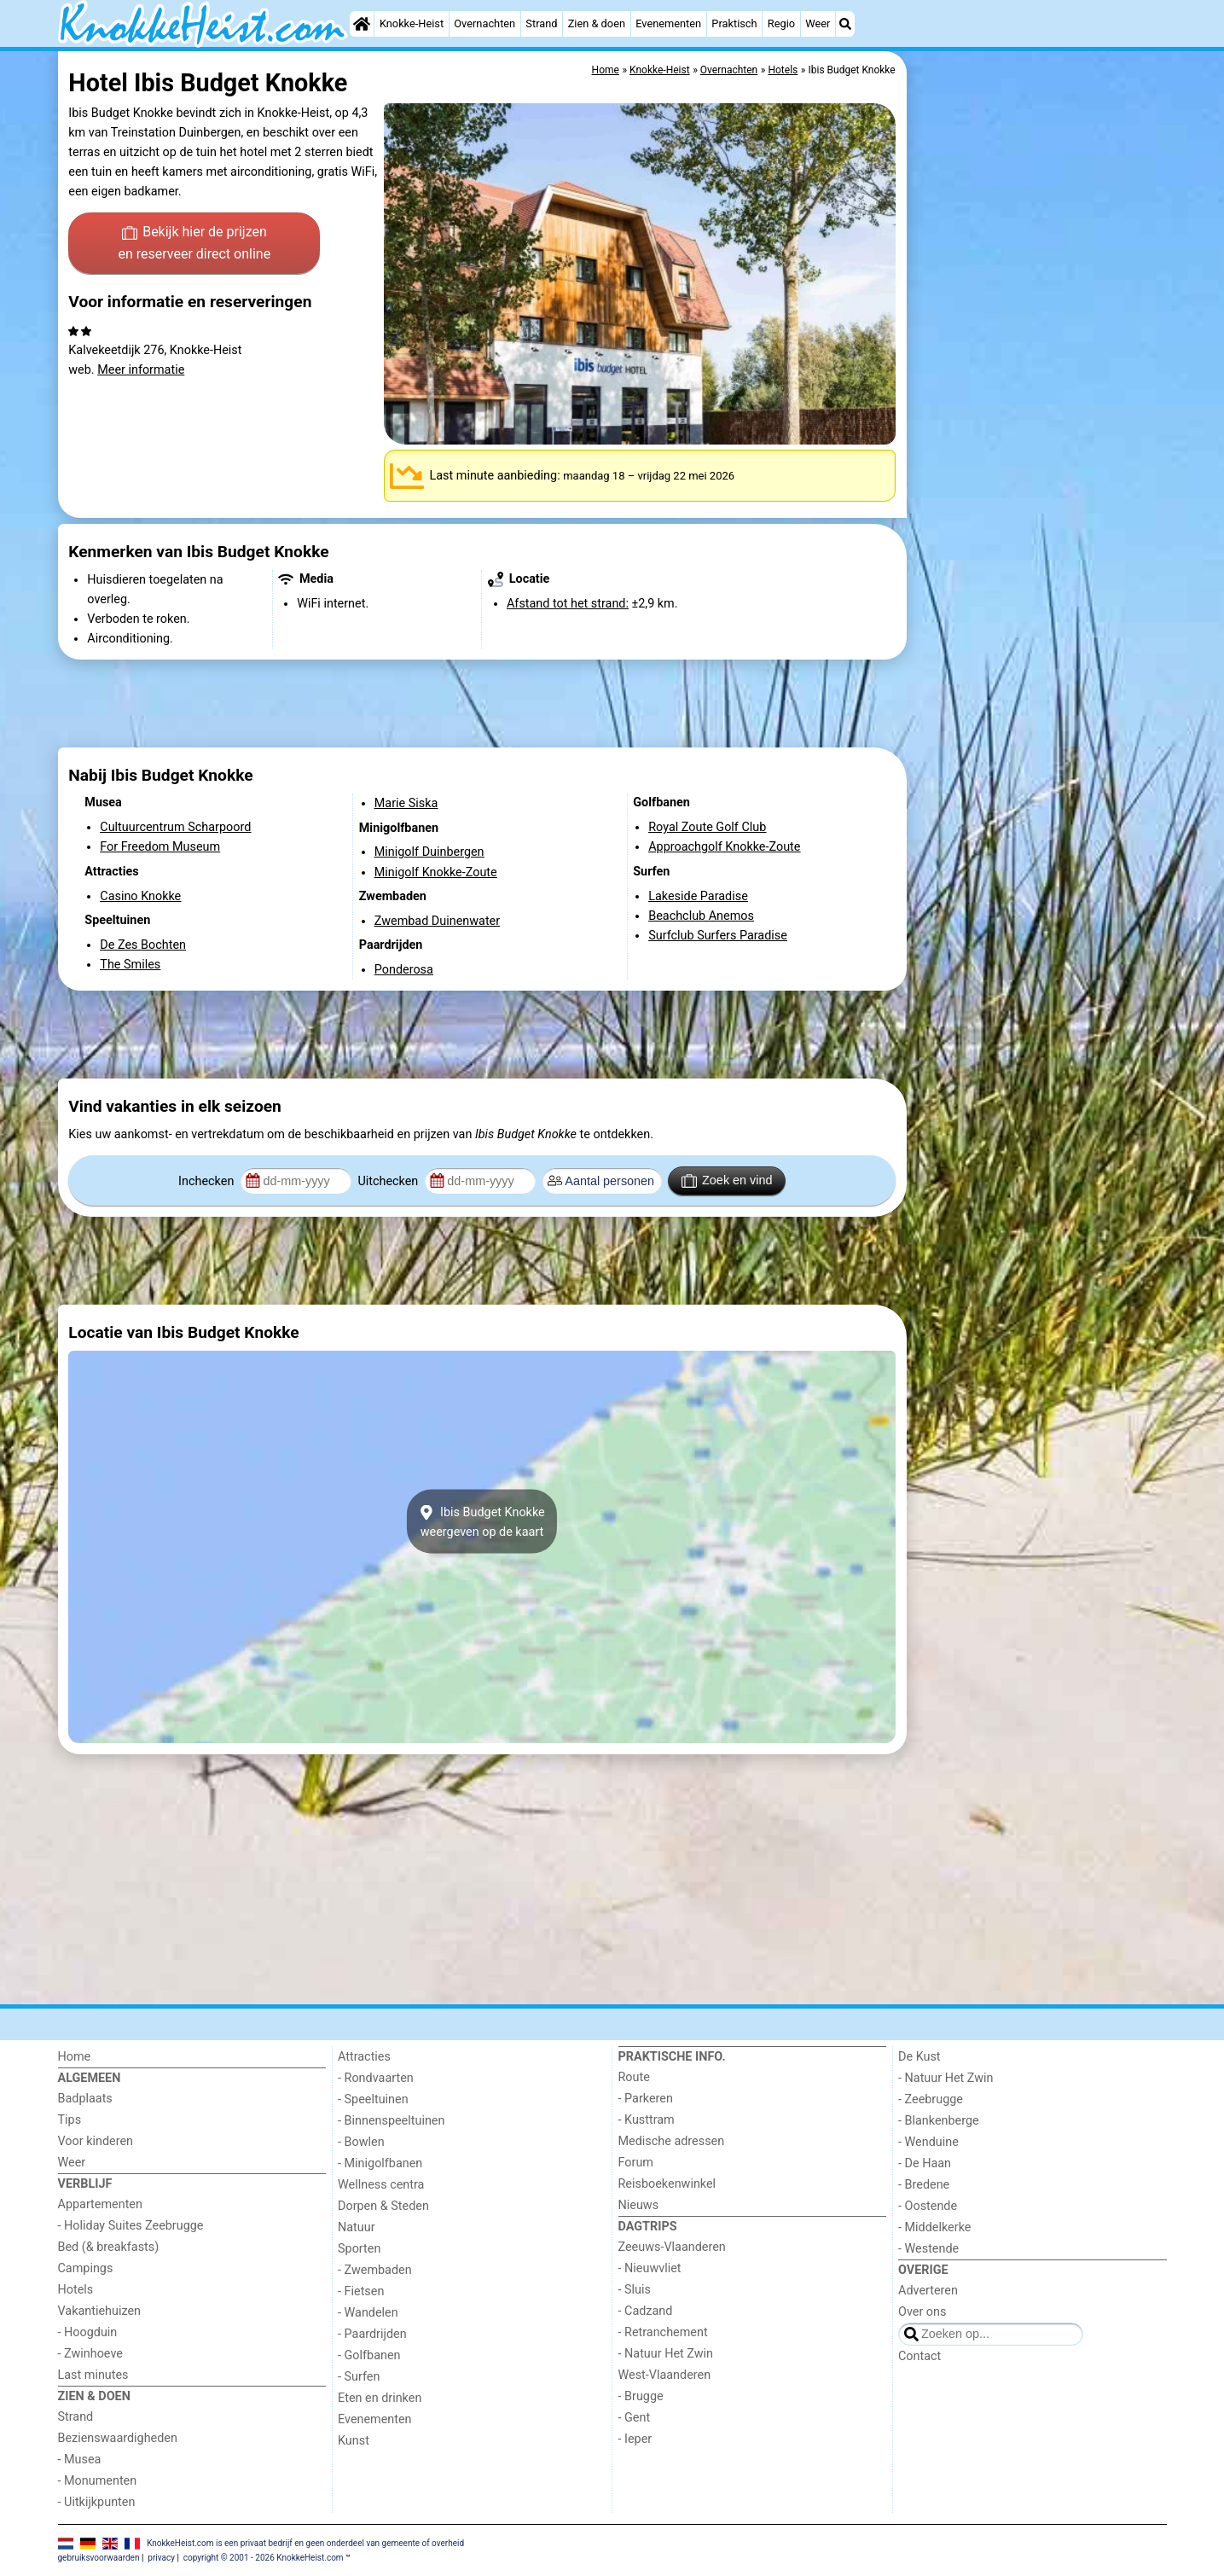 The width and height of the screenshot is (1224, 2576). What do you see at coordinates (663, 2332) in the screenshot?
I see `- Retranchement` at bounding box center [663, 2332].